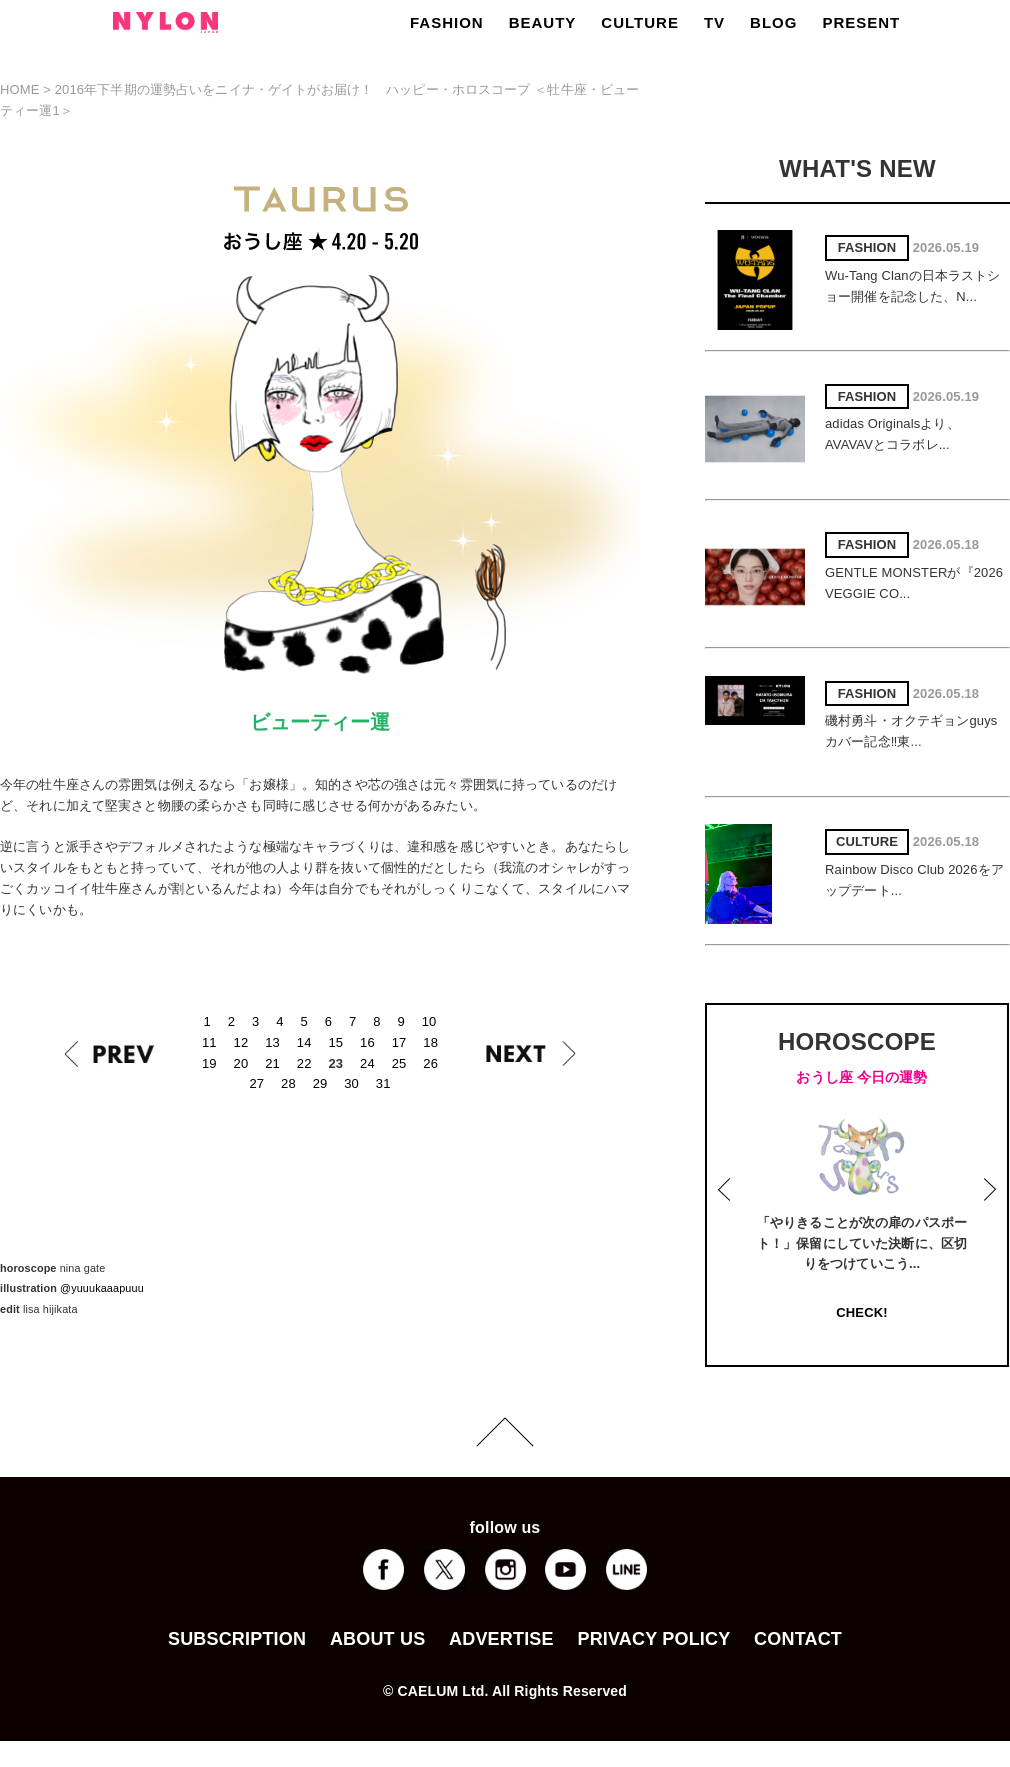 This screenshot has height=1767, width=1010. I want to click on 11, so click(209, 1042).